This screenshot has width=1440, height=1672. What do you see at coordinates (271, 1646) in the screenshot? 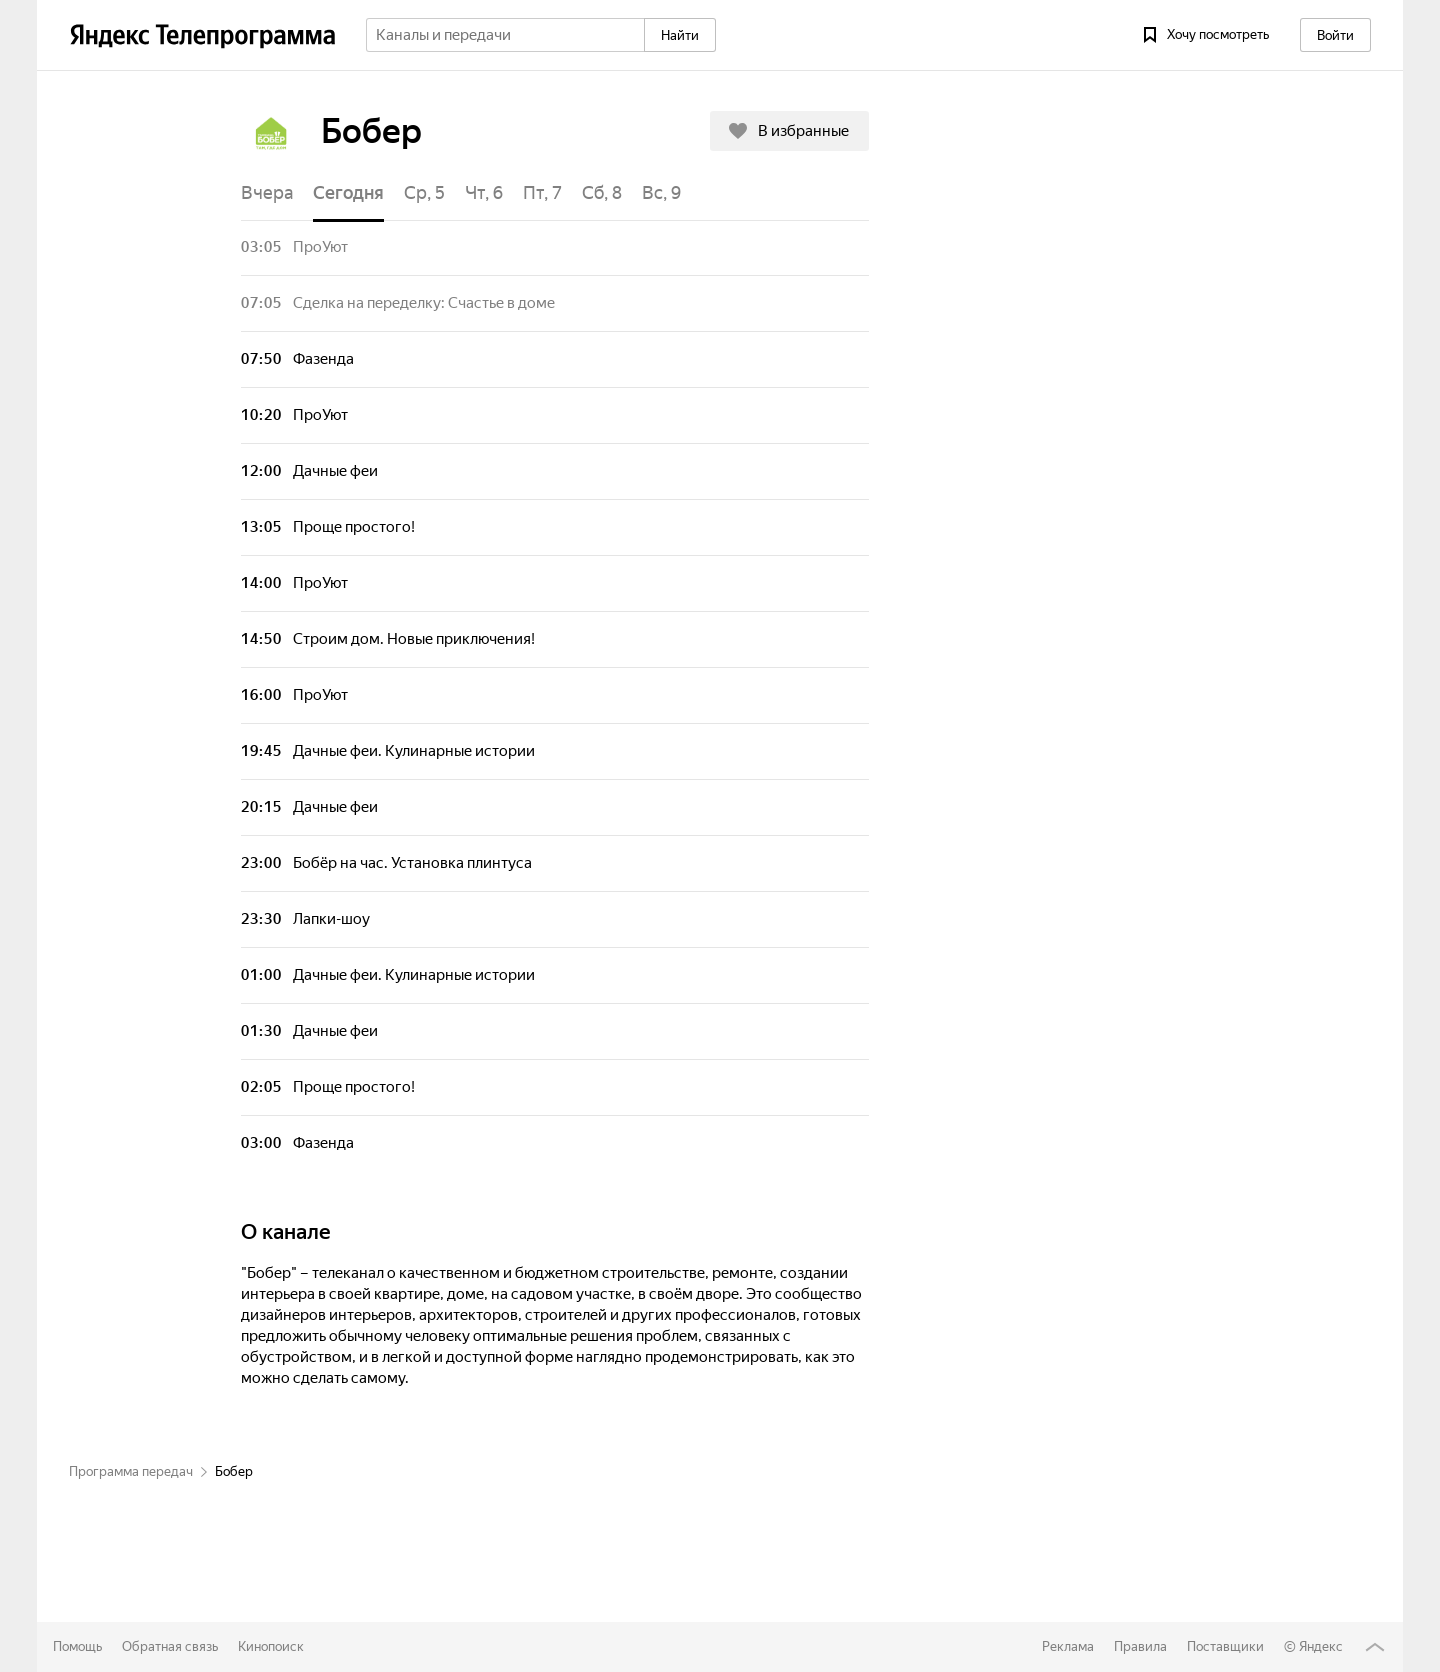
I see `Кинопоиск` at bounding box center [271, 1646].